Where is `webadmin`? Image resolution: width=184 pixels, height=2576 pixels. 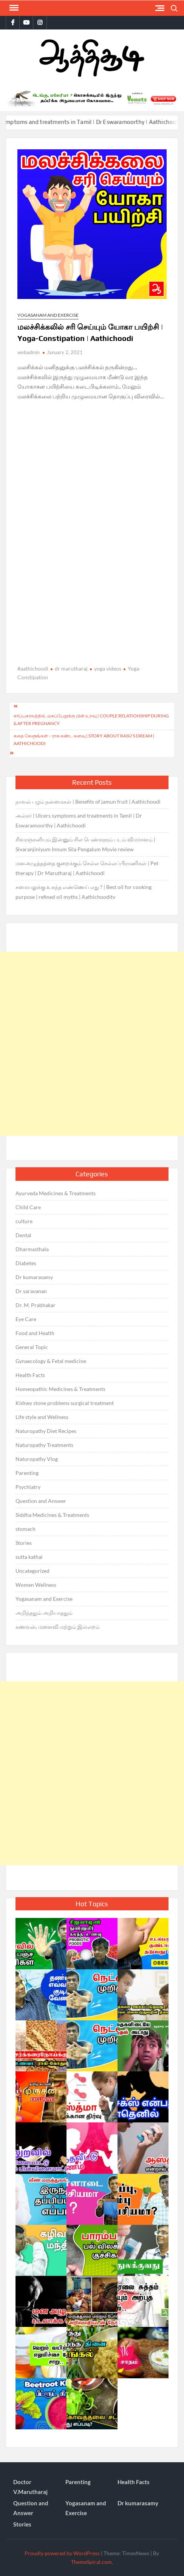
webadmin is located at coordinates (28, 352).